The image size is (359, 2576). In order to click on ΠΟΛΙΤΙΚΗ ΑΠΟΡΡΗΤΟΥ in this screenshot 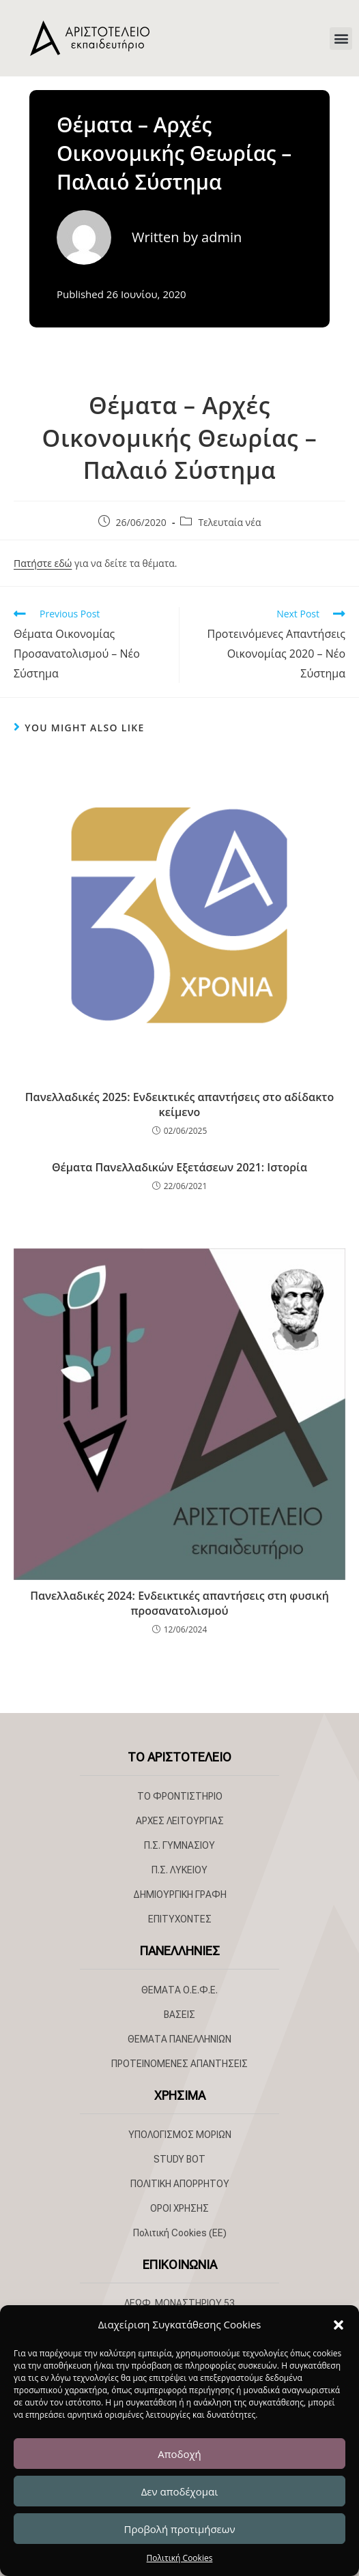, I will do `click(179, 2183)`.